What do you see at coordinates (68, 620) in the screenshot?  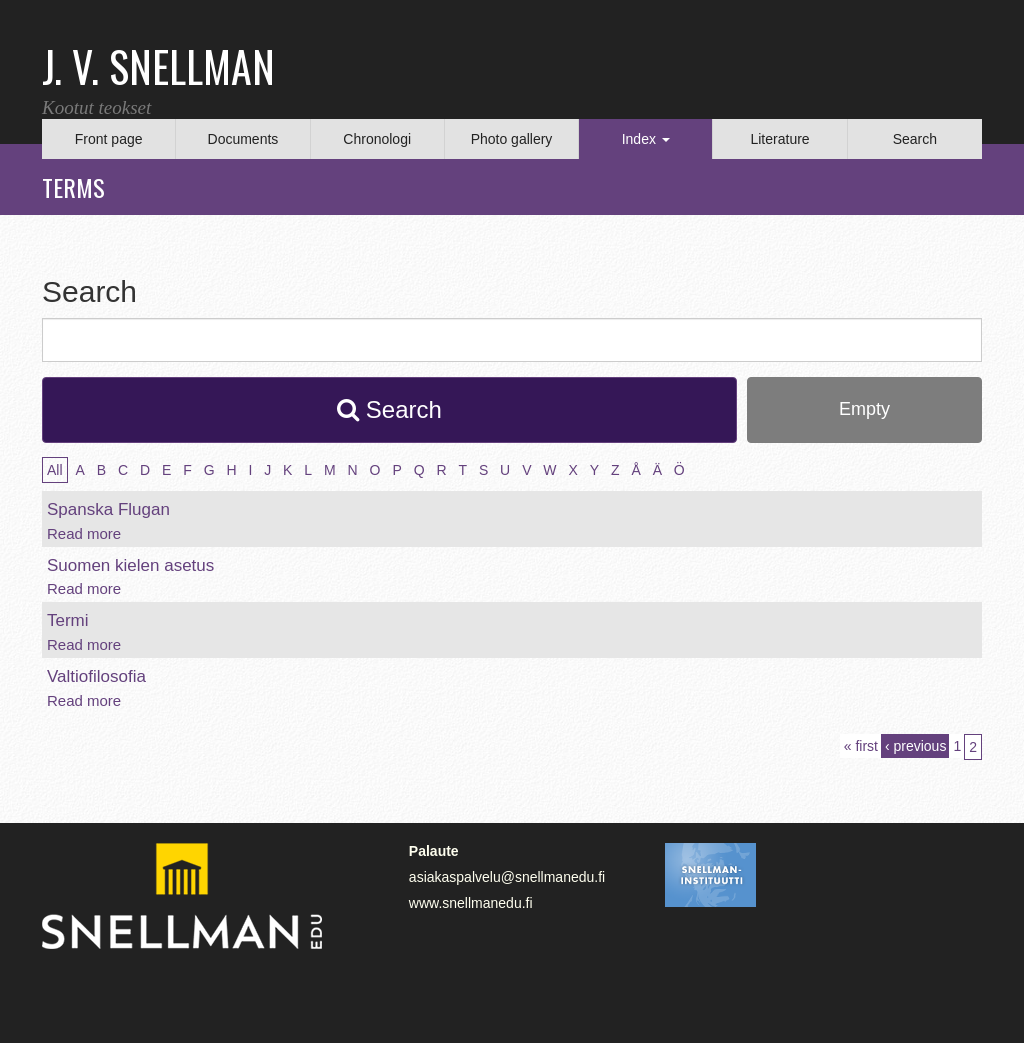 I see `Termi` at bounding box center [68, 620].